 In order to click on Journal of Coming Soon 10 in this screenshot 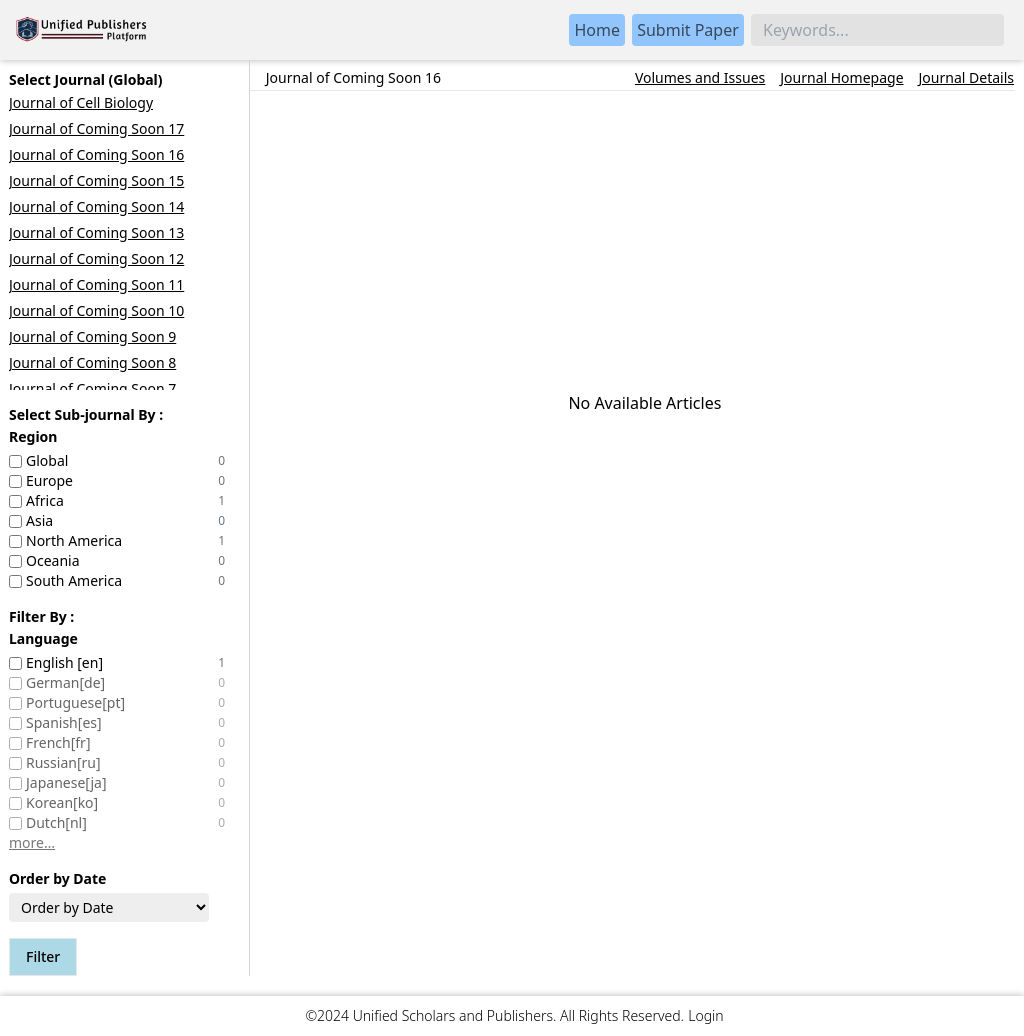, I will do `click(96, 310)`.